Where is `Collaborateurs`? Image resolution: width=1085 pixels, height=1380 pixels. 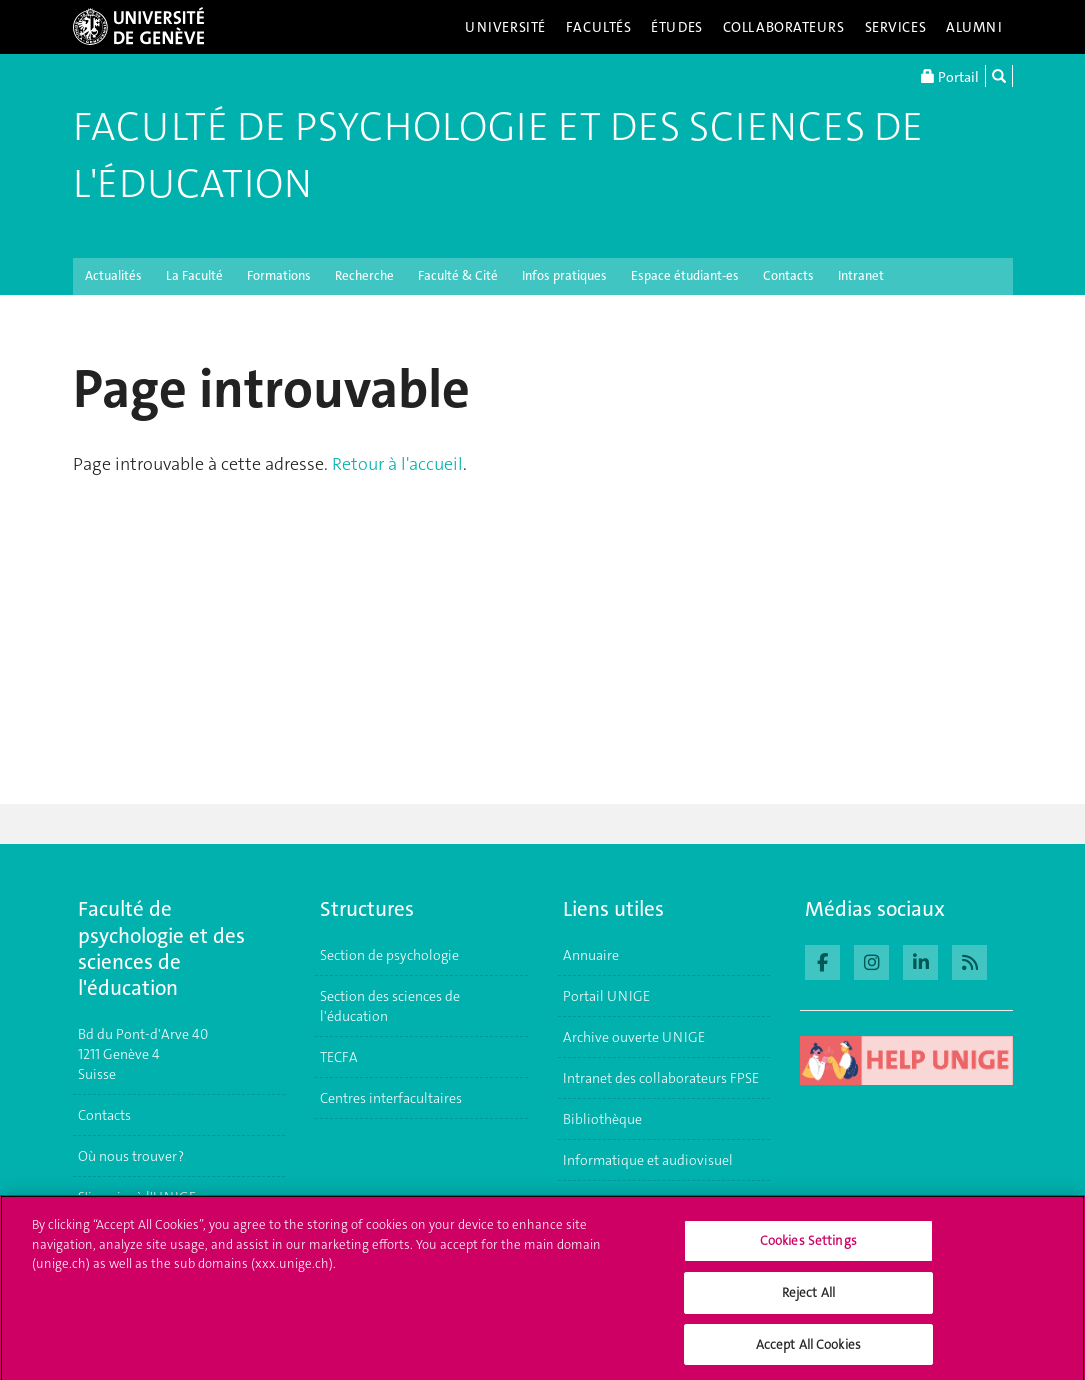
Collaborateurs is located at coordinates (784, 27).